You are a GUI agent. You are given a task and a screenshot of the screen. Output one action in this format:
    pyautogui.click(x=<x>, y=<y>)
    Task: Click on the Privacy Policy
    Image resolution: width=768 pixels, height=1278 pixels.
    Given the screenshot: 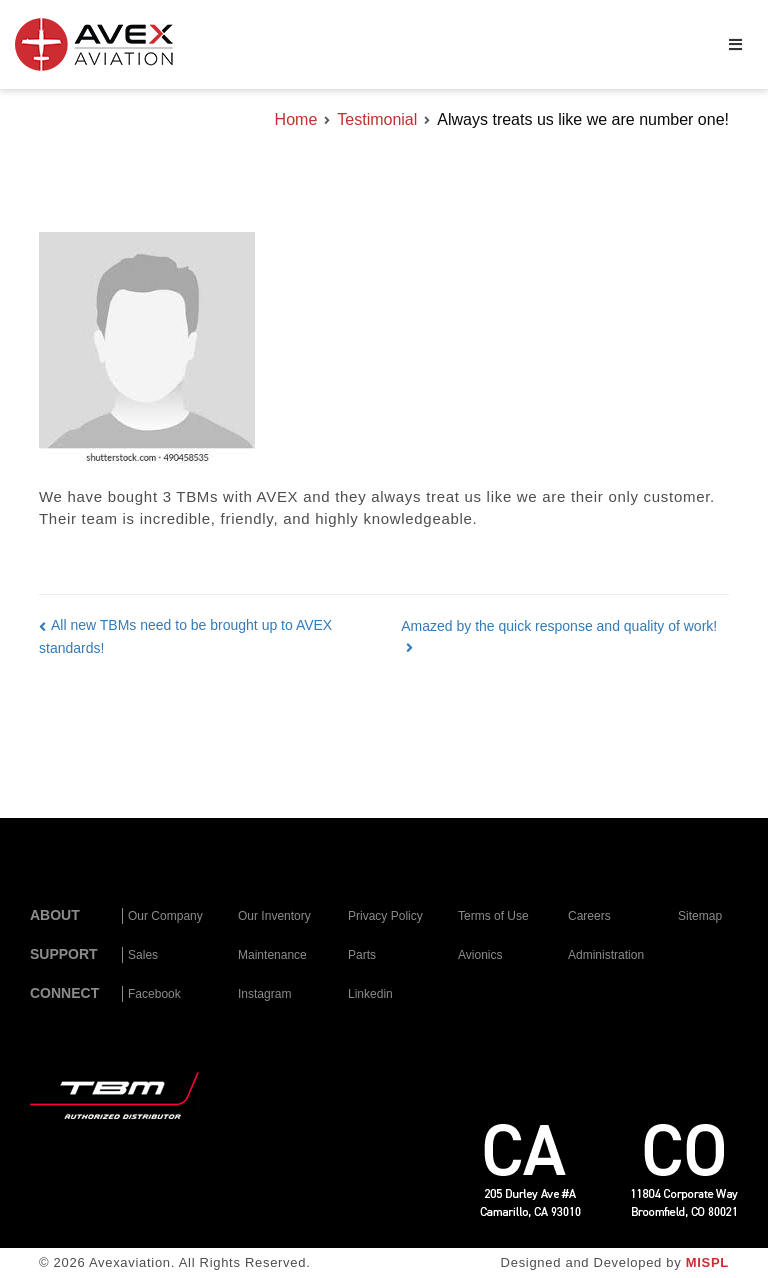 What is the action you would take?
    pyautogui.click(x=385, y=916)
    